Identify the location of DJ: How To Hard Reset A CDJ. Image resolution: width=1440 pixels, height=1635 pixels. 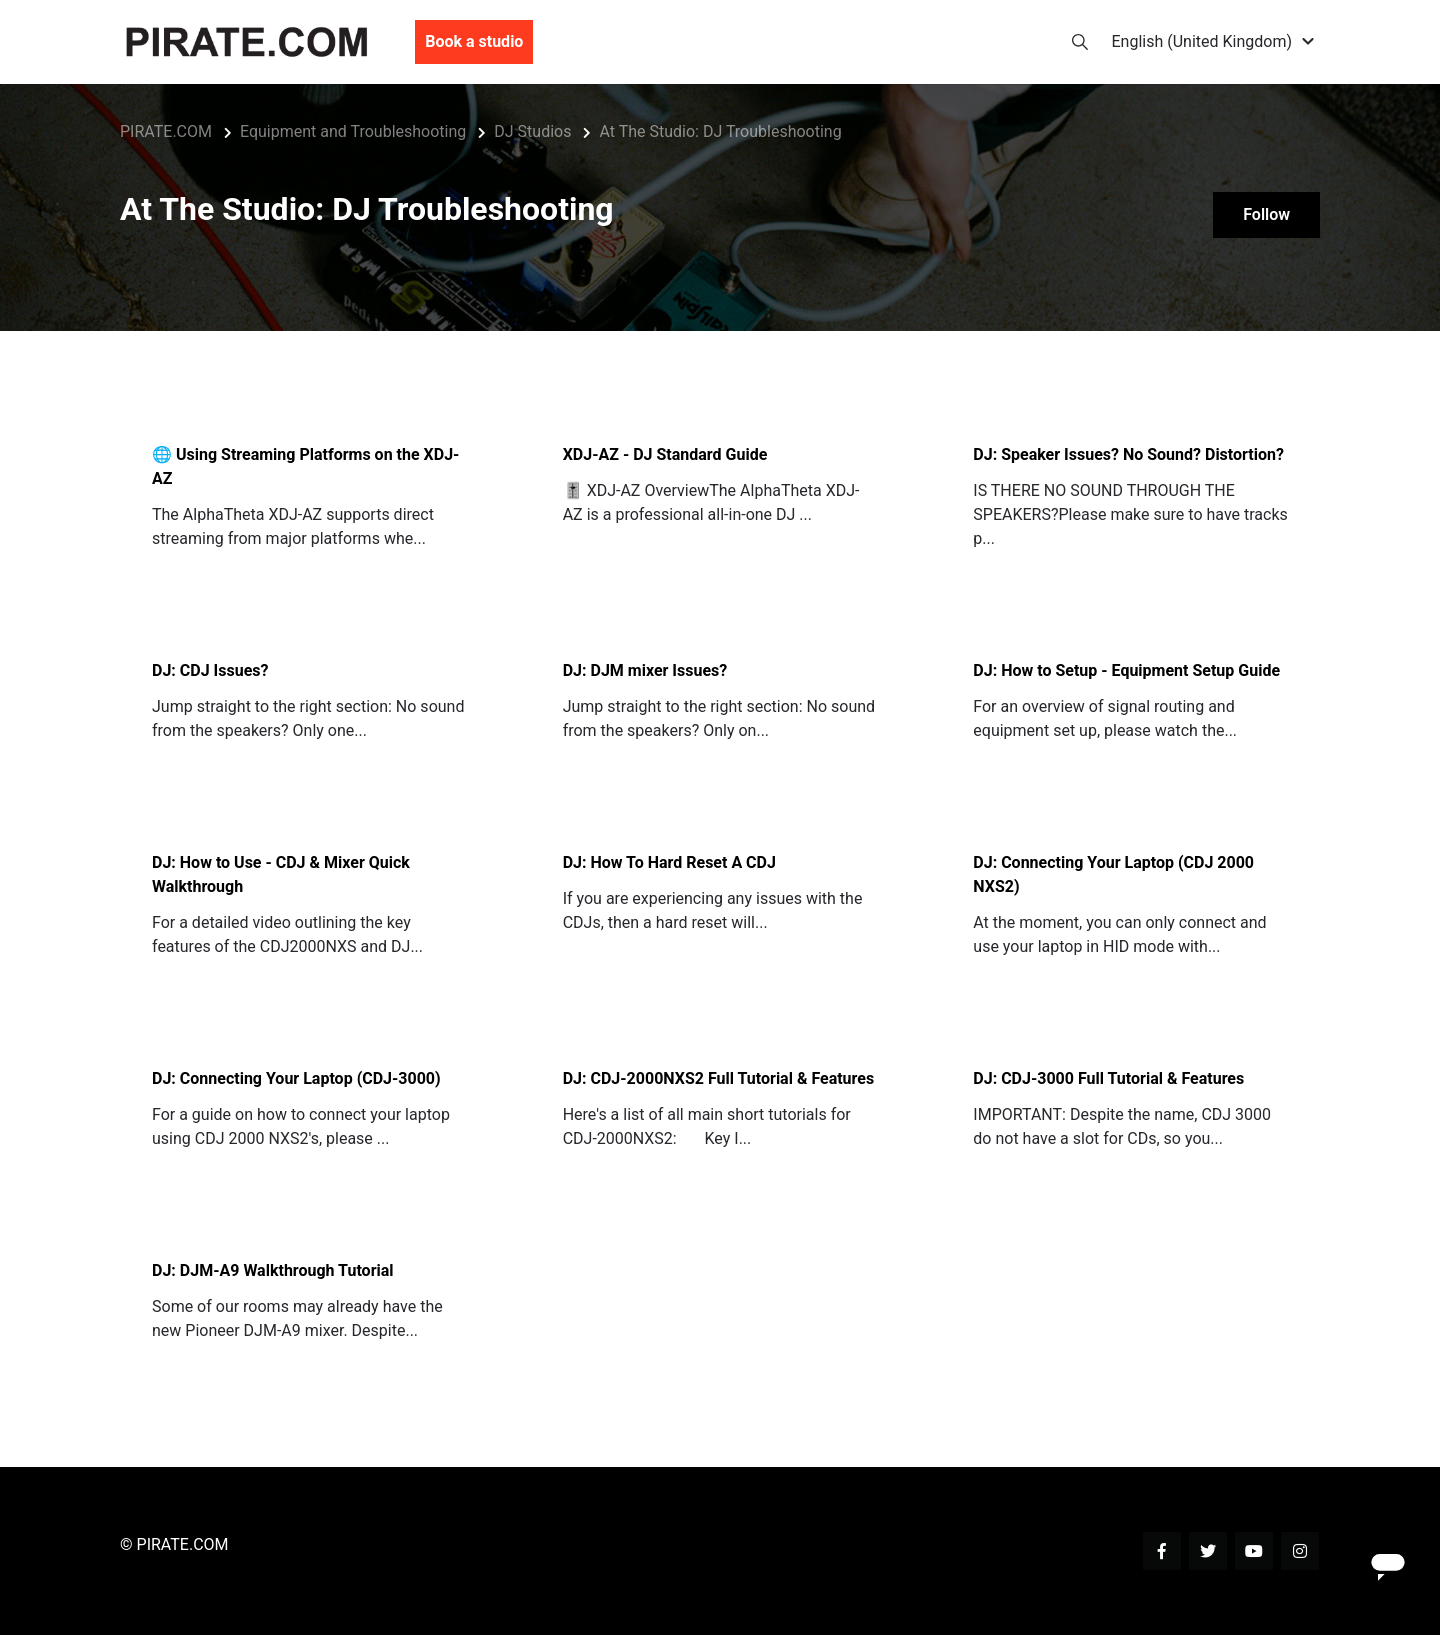
(669, 862).